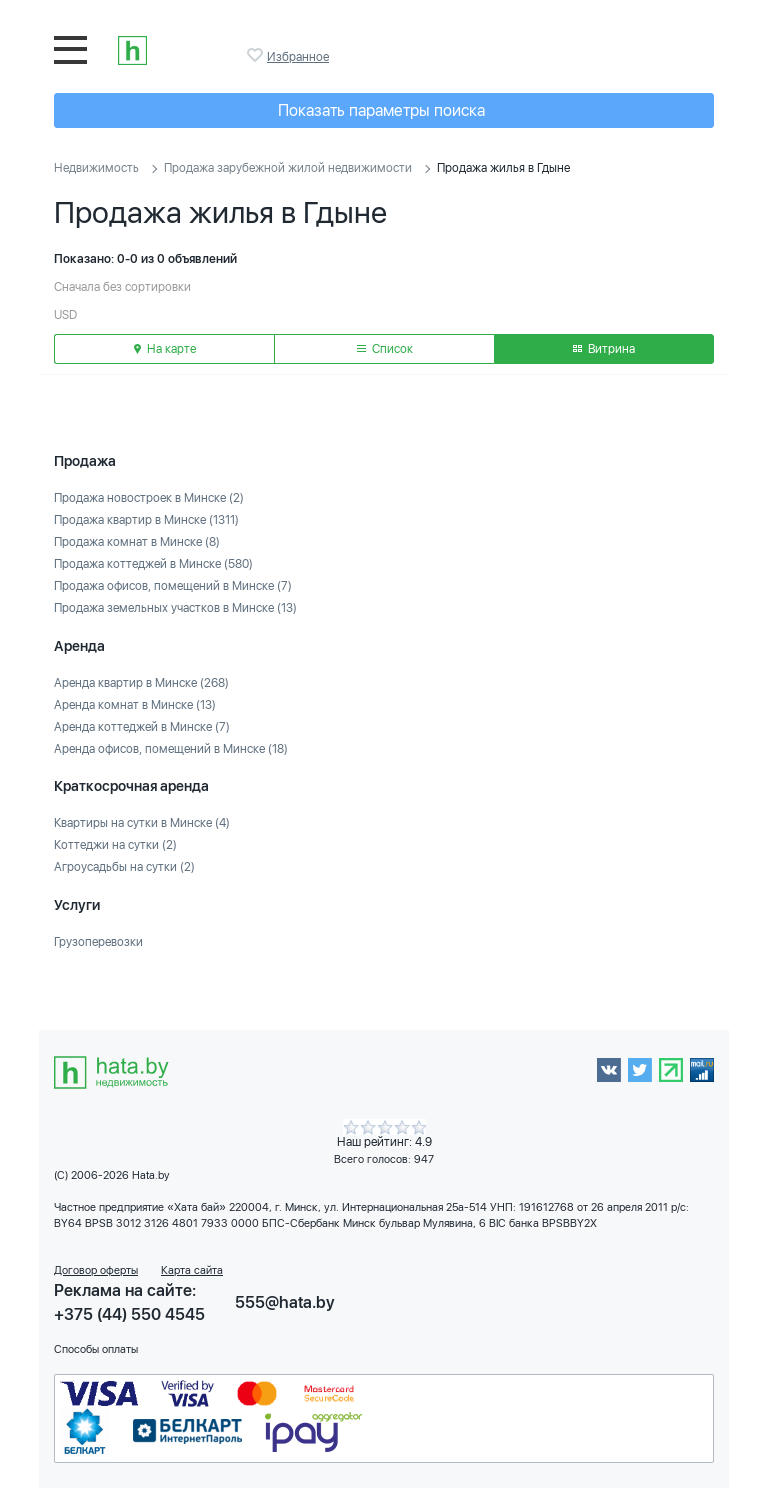 The width and height of the screenshot is (768, 1488). What do you see at coordinates (142, 727) in the screenshot?
I see `Аренда коттеджей в Минске` at bounding box center [142, 727].